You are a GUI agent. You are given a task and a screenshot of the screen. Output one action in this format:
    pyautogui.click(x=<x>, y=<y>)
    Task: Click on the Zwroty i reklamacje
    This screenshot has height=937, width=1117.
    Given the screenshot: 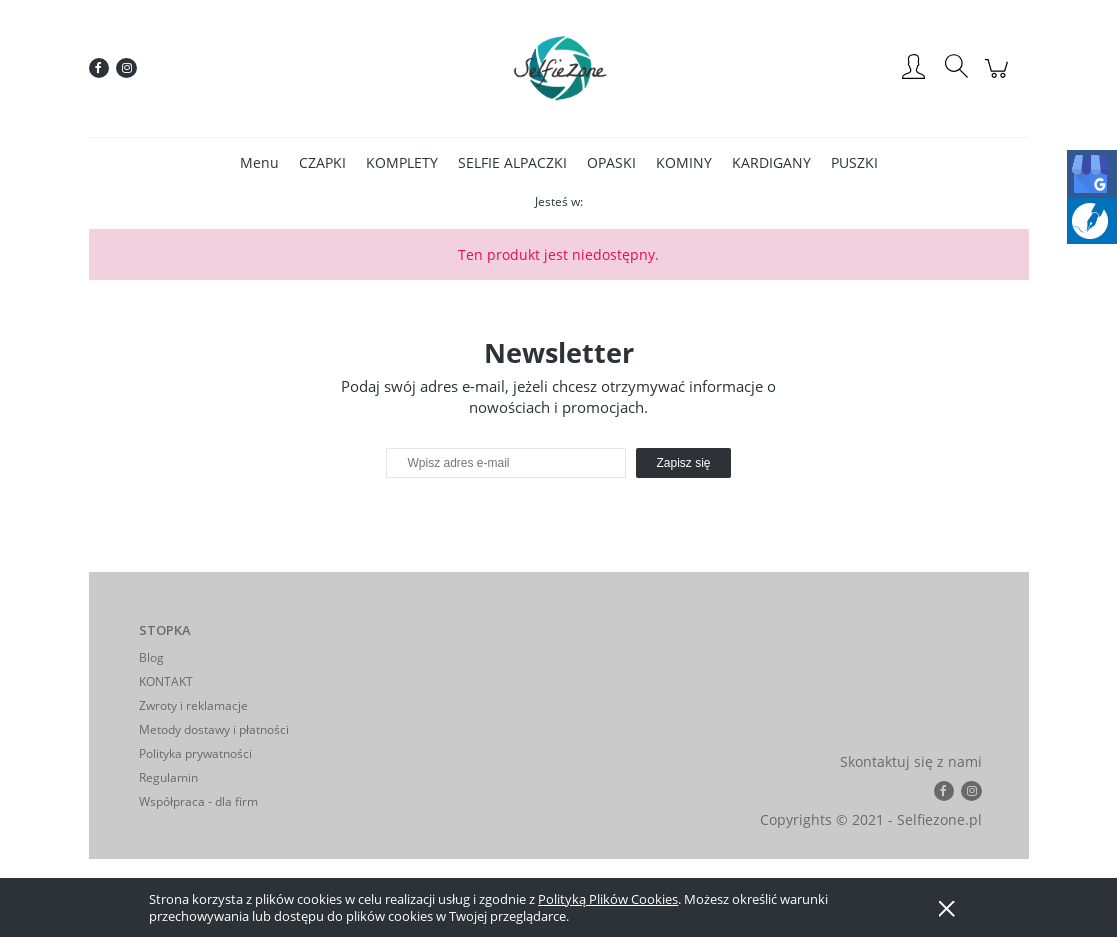 What is the action you would take?
    pyautogui.click(x=193, y=705)
    